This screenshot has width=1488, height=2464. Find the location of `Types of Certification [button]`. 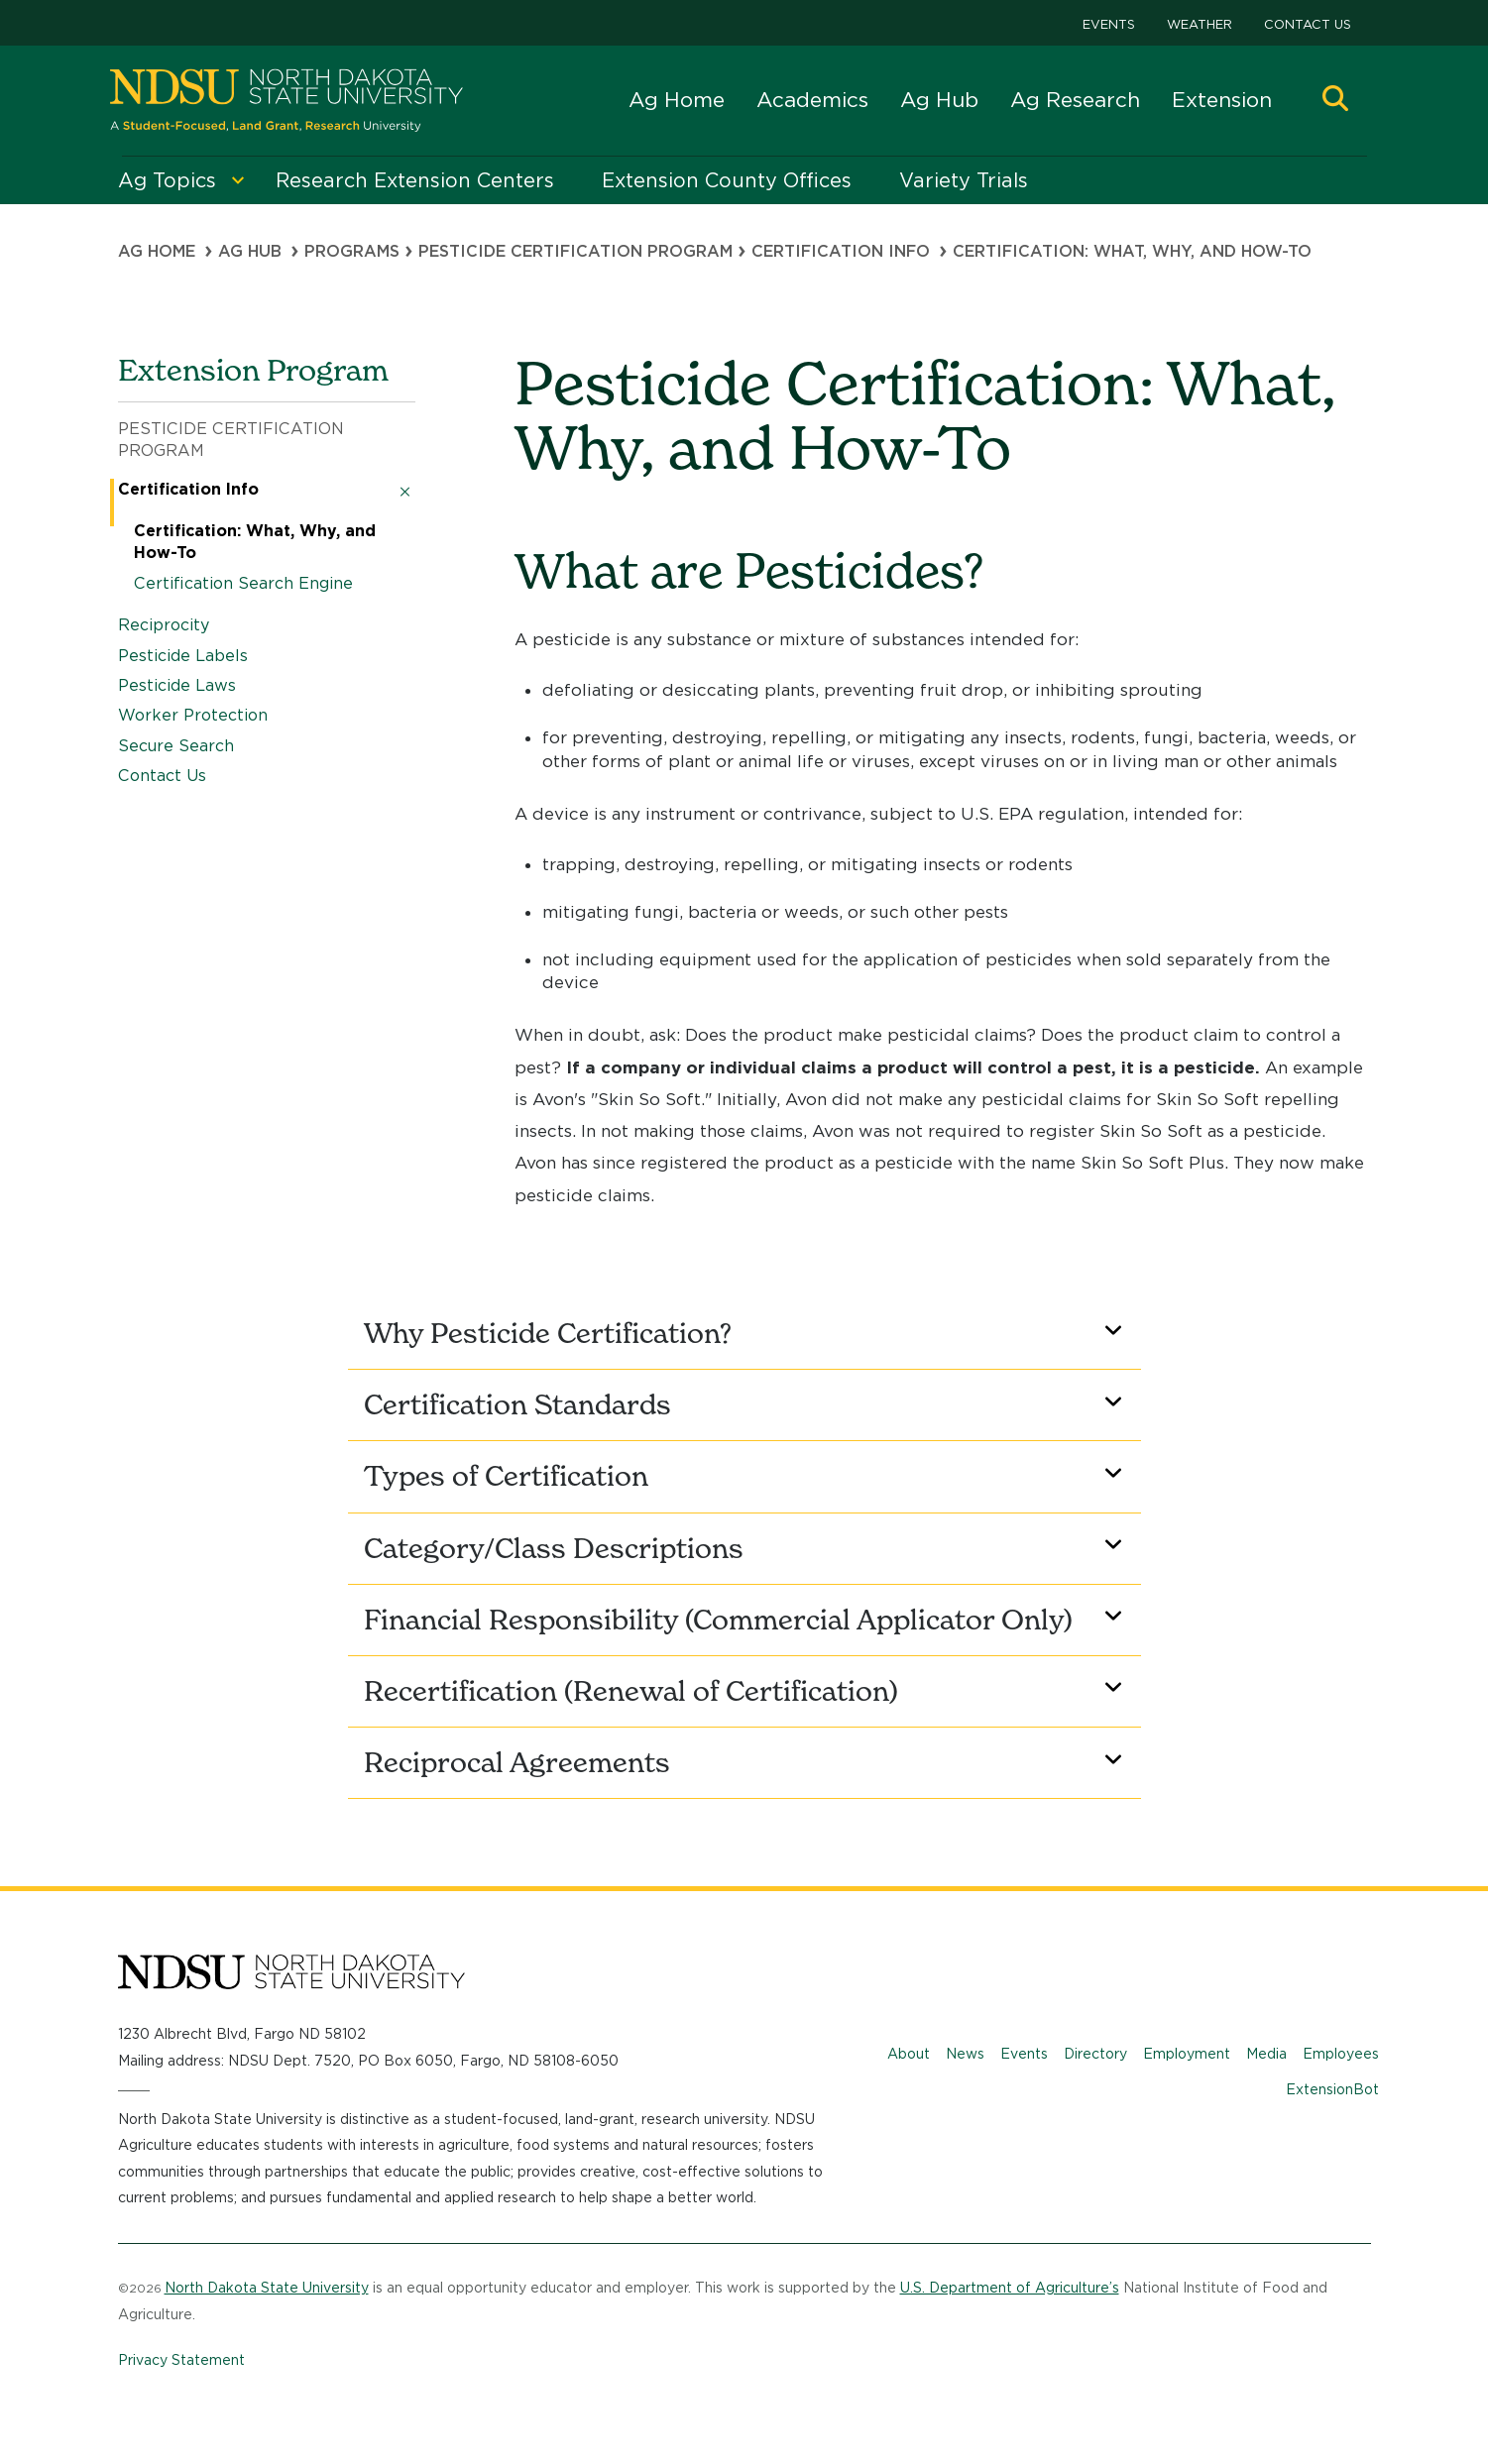

Types of Certification [button] is located at coordinates (746, 1476).